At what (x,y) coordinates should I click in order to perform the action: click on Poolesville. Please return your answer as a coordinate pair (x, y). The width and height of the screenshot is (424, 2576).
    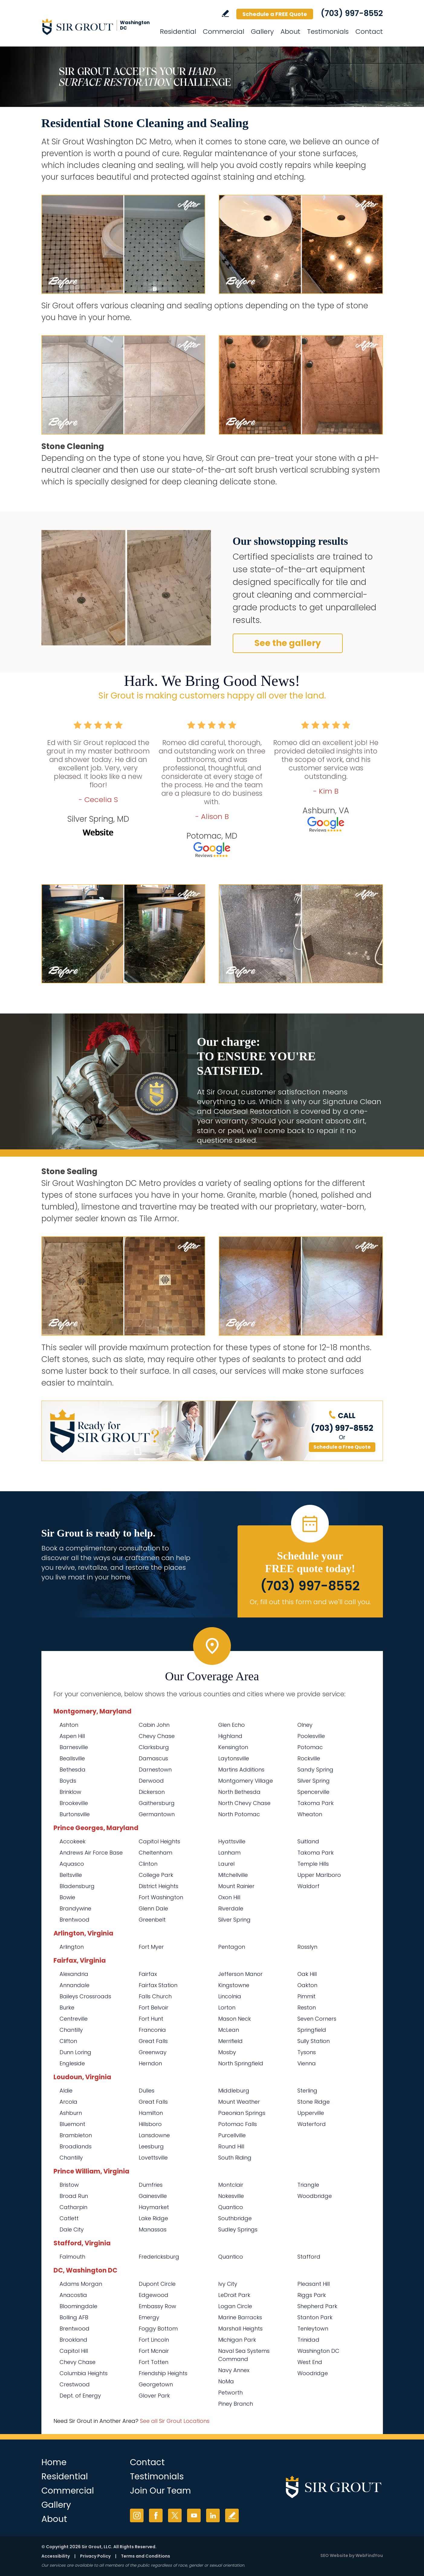
    Looking at the image, I should click on (311, 1736).